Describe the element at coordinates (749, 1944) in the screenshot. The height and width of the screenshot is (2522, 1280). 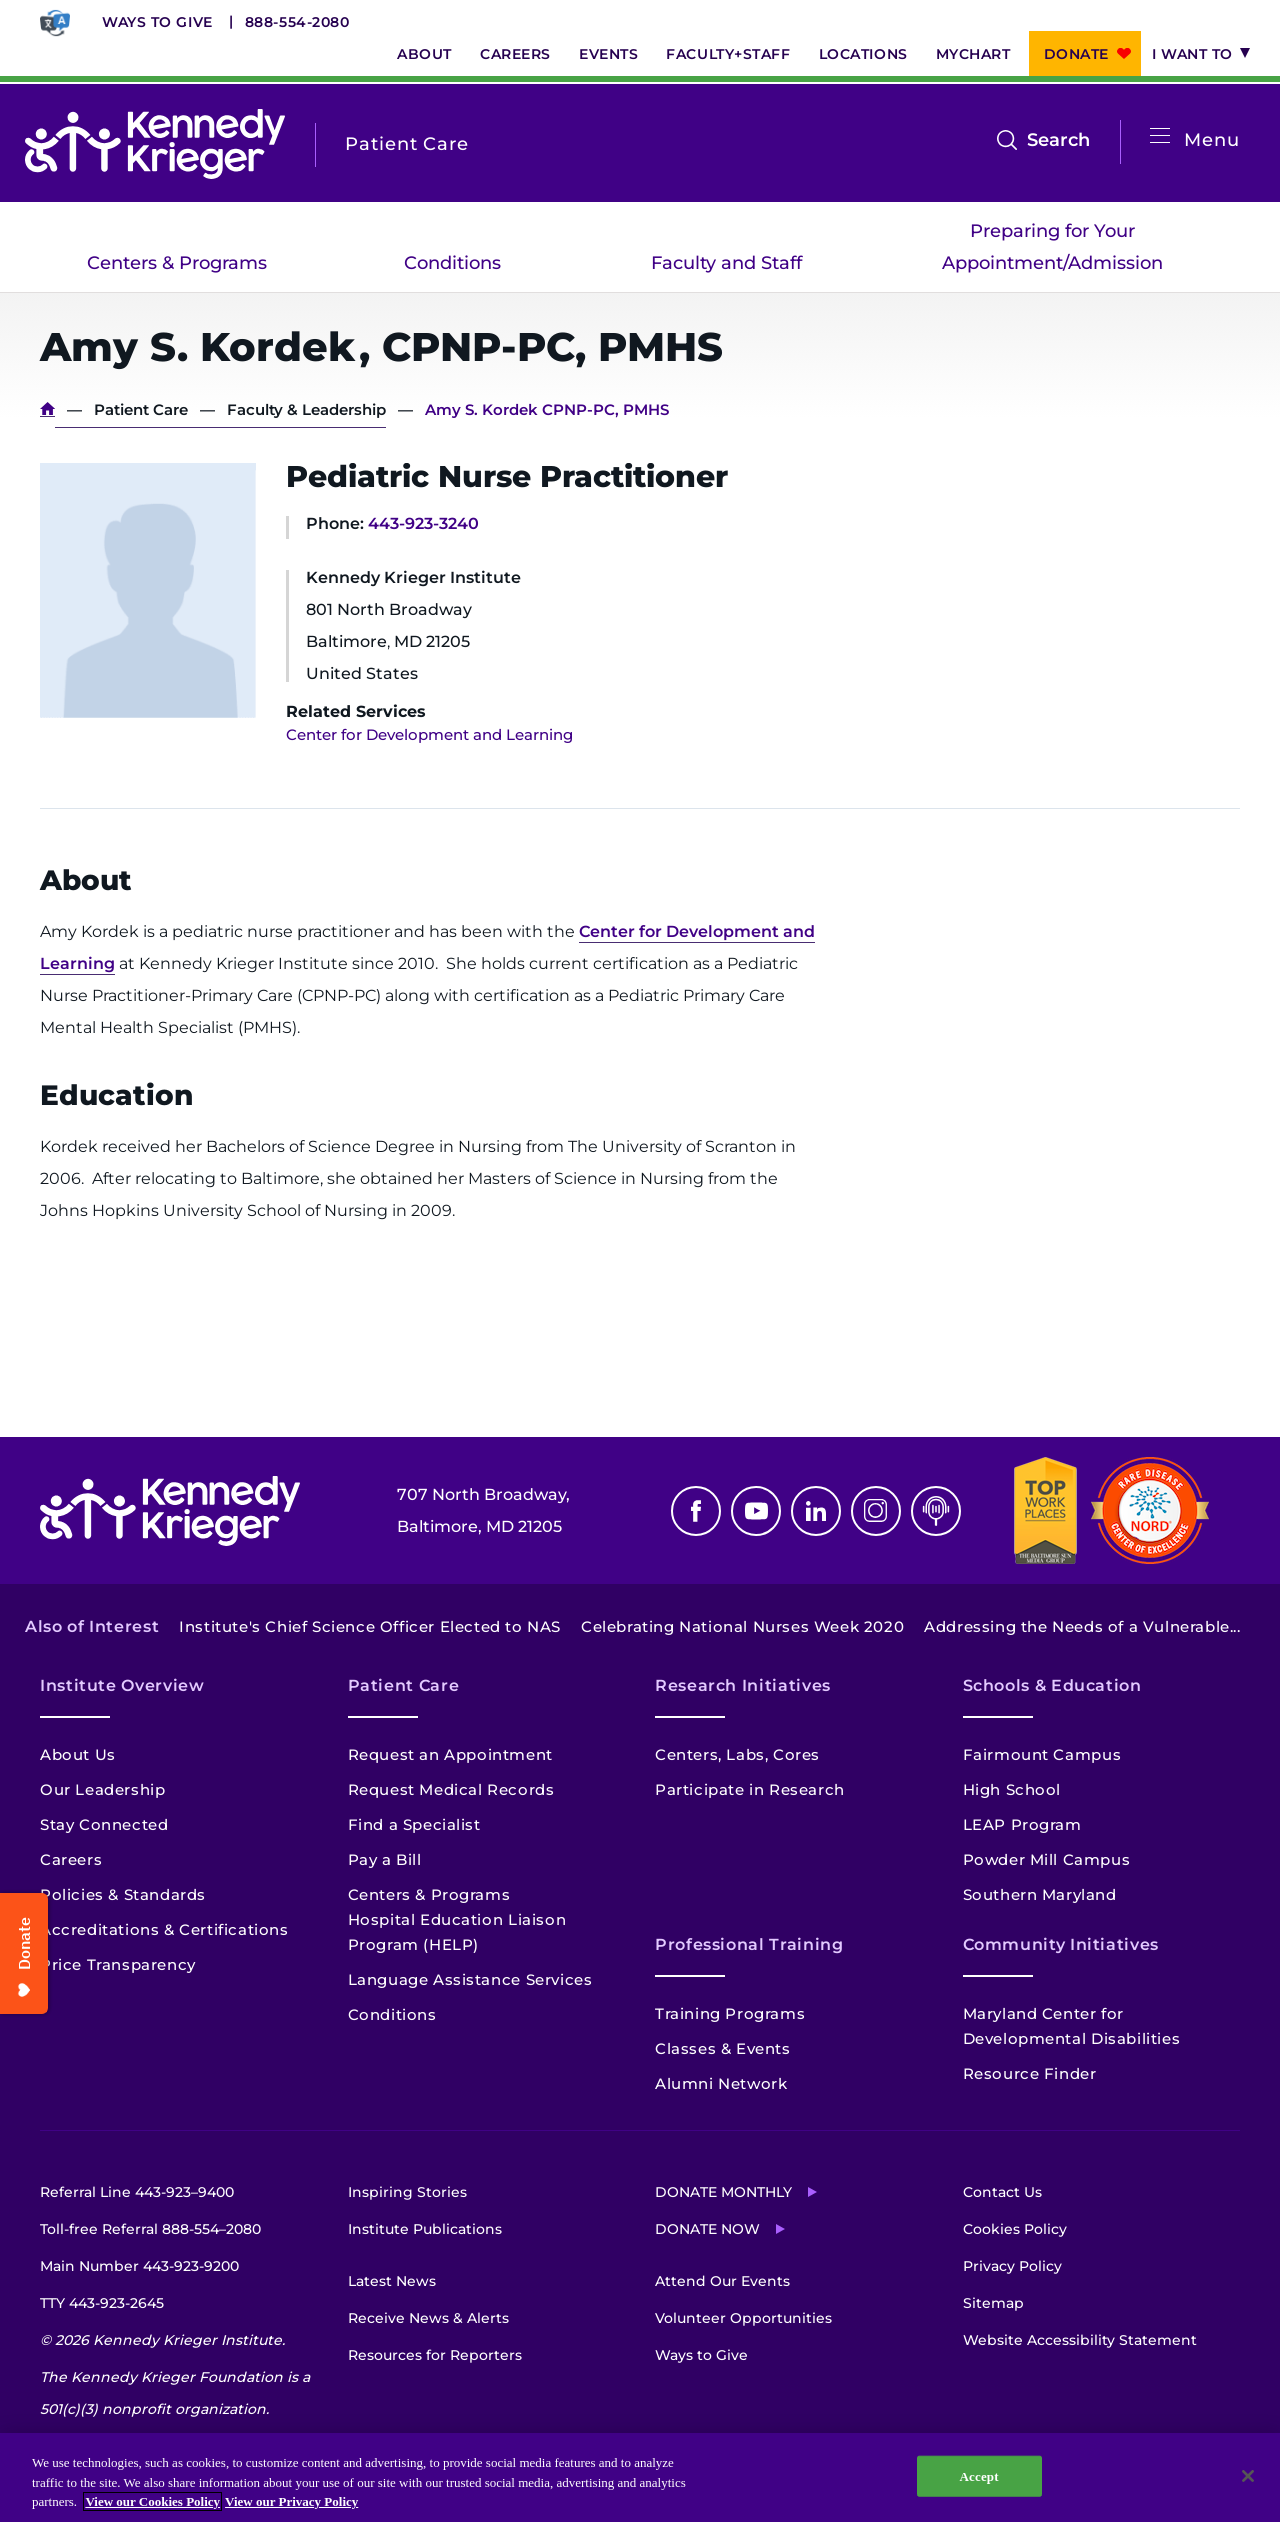
I see `Professional Training` at that location.